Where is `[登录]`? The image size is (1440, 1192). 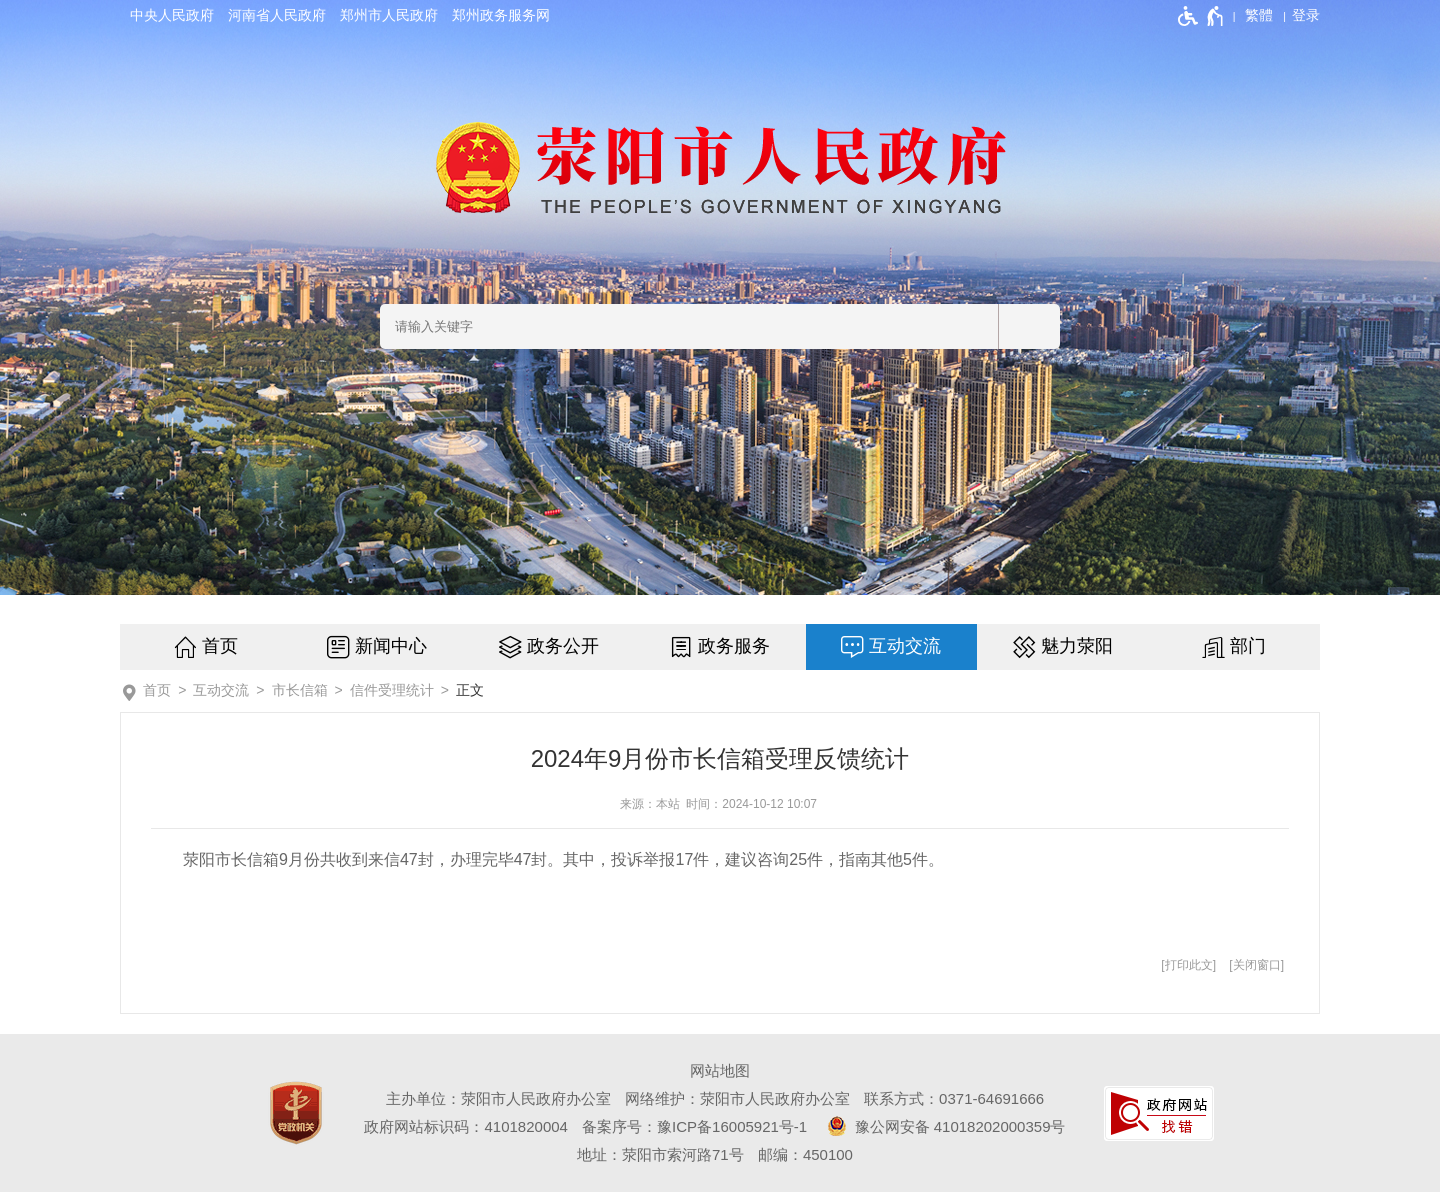 [登录] is located at coordinates (1306, 15).